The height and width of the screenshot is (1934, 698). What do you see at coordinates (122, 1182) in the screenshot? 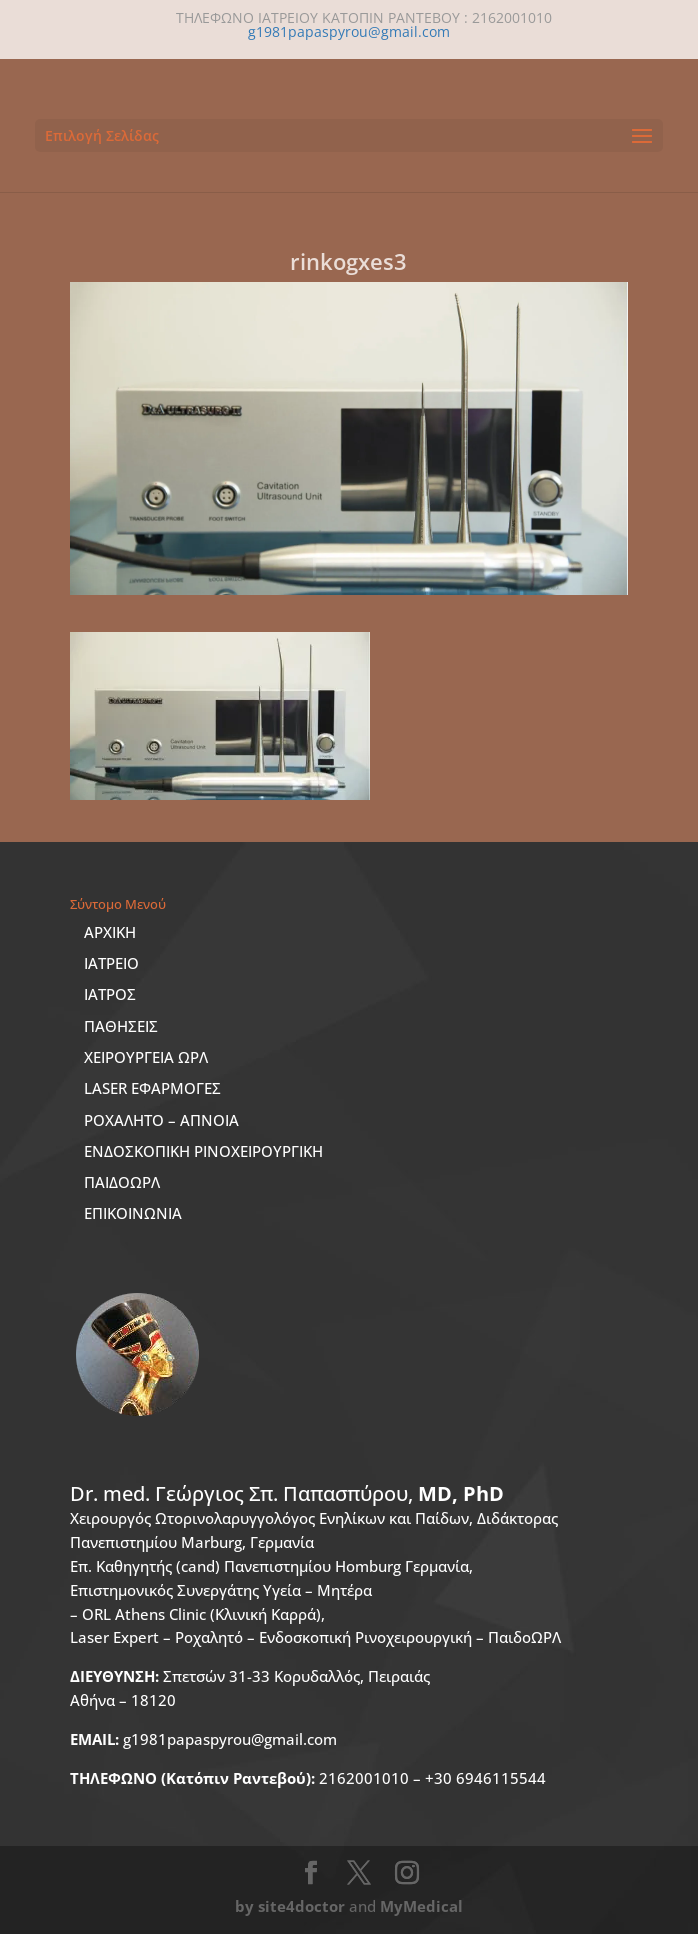
I see `ΠΑΙΔΟΩΡΛ` at bounding box center [122, 1182].